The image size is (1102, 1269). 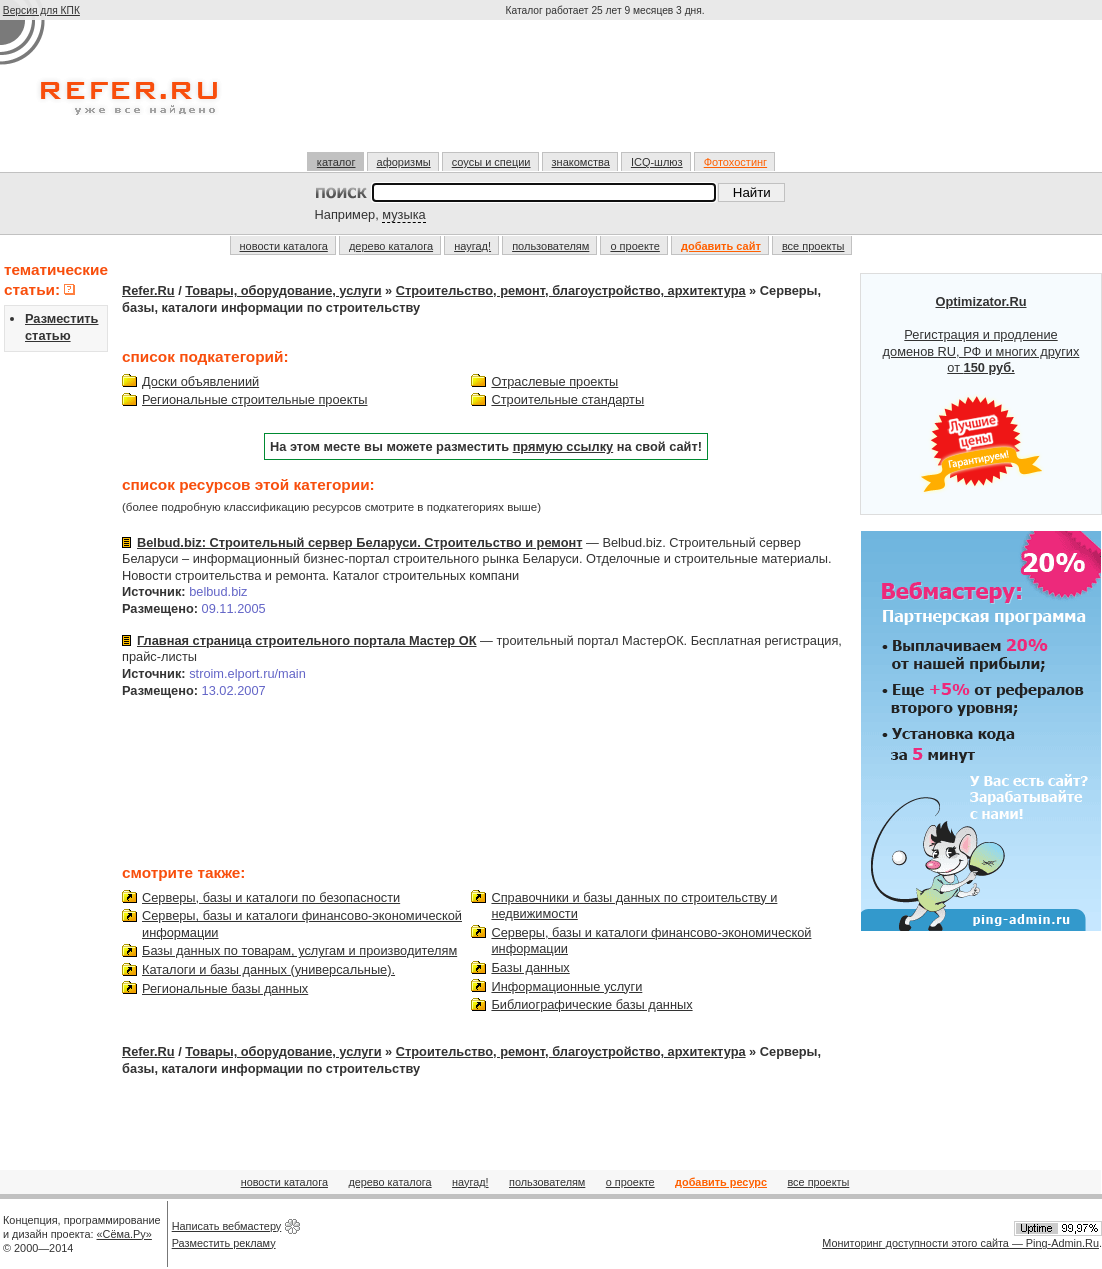 I want to click on новости каталога, so click(x=284, y=246).